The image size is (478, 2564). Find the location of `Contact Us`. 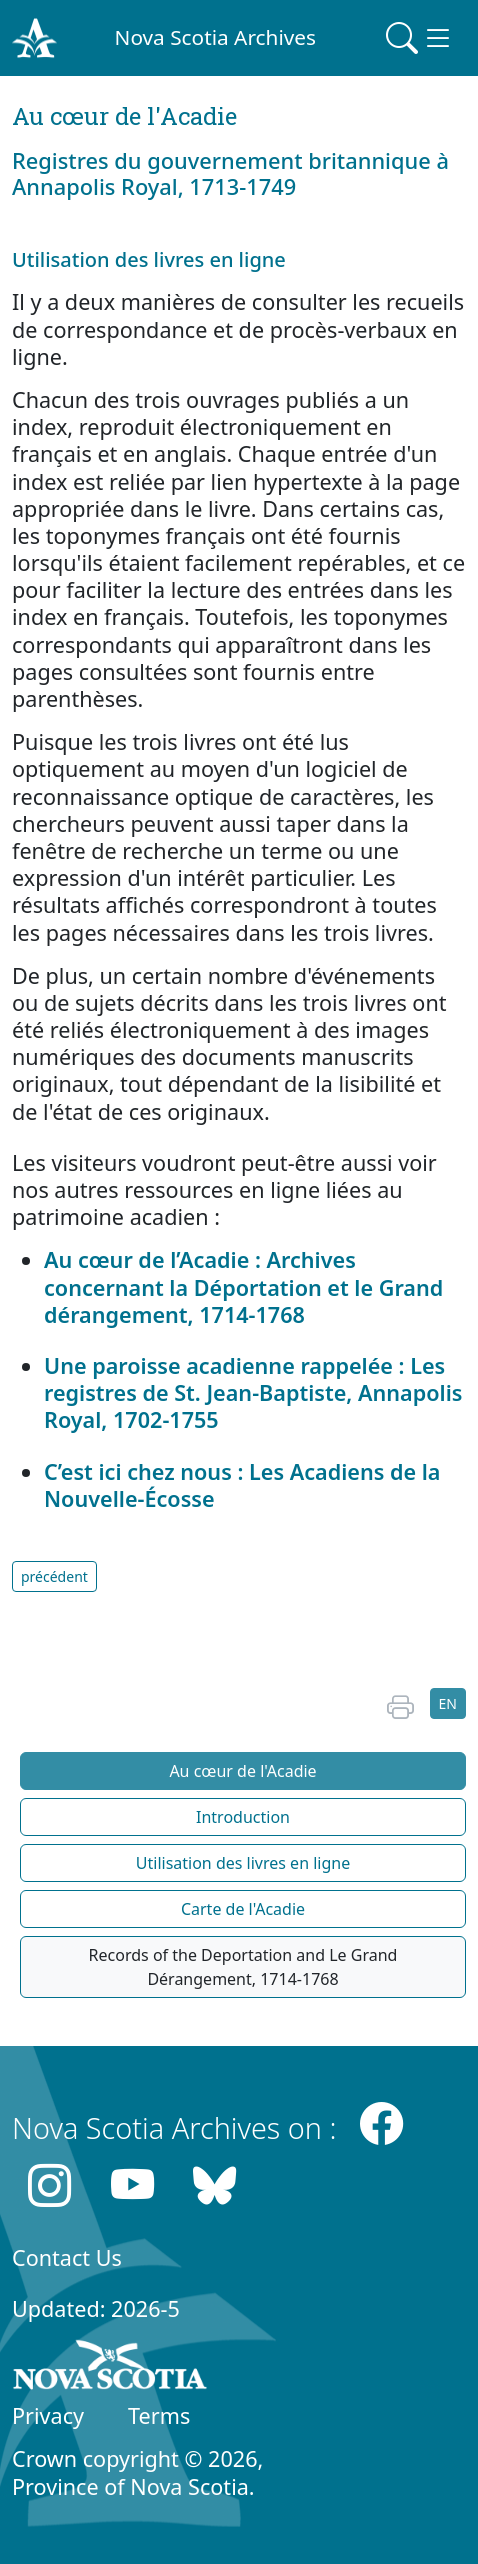

Contact Us is located at coordinates (67, 2257).